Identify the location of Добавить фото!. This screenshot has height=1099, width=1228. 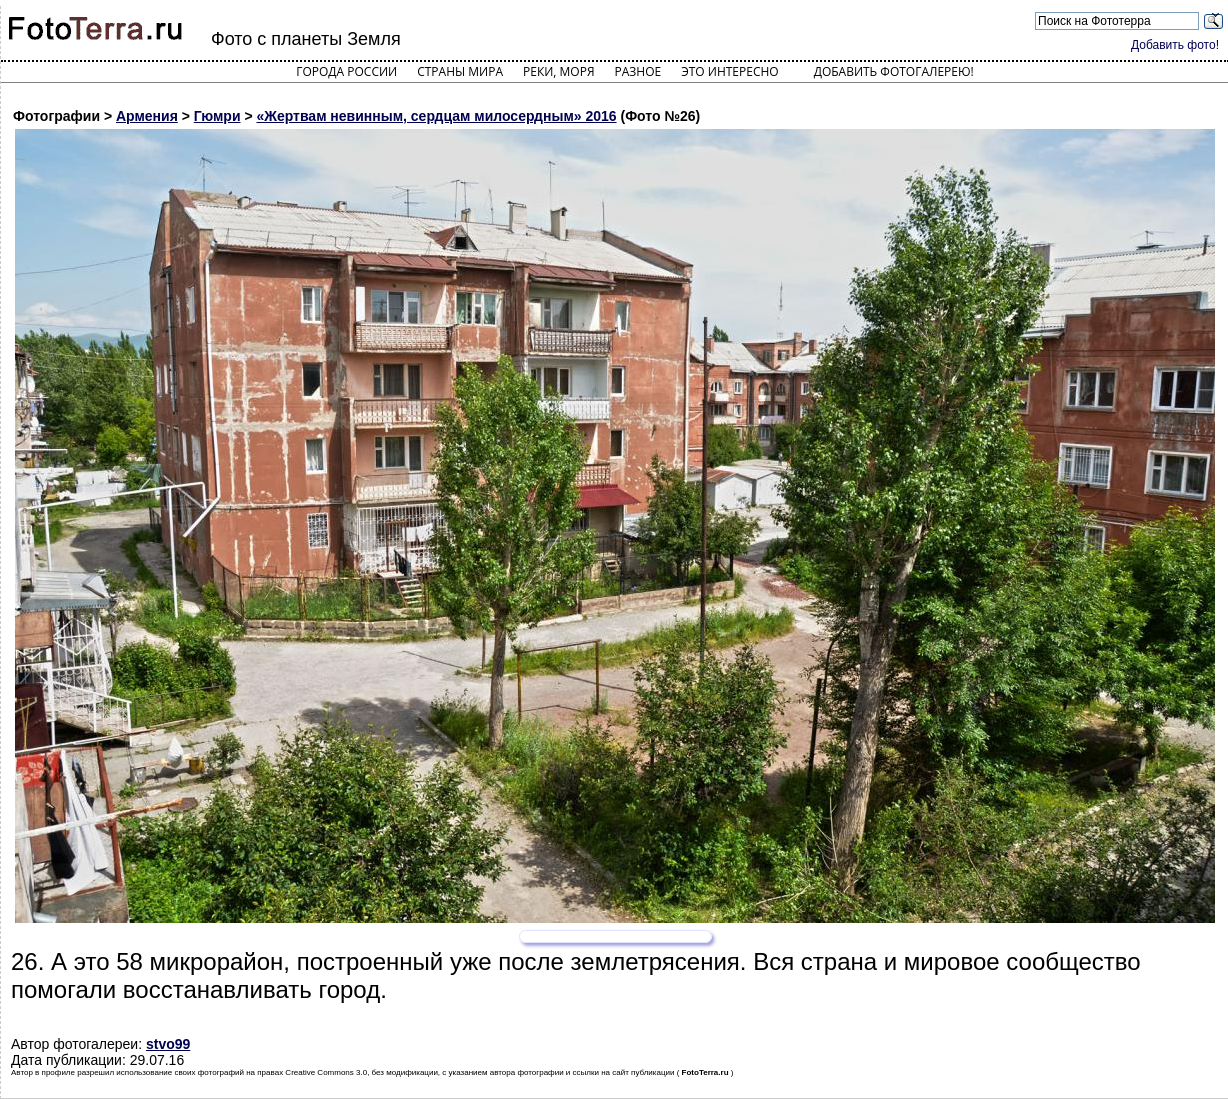
(1175, 45).